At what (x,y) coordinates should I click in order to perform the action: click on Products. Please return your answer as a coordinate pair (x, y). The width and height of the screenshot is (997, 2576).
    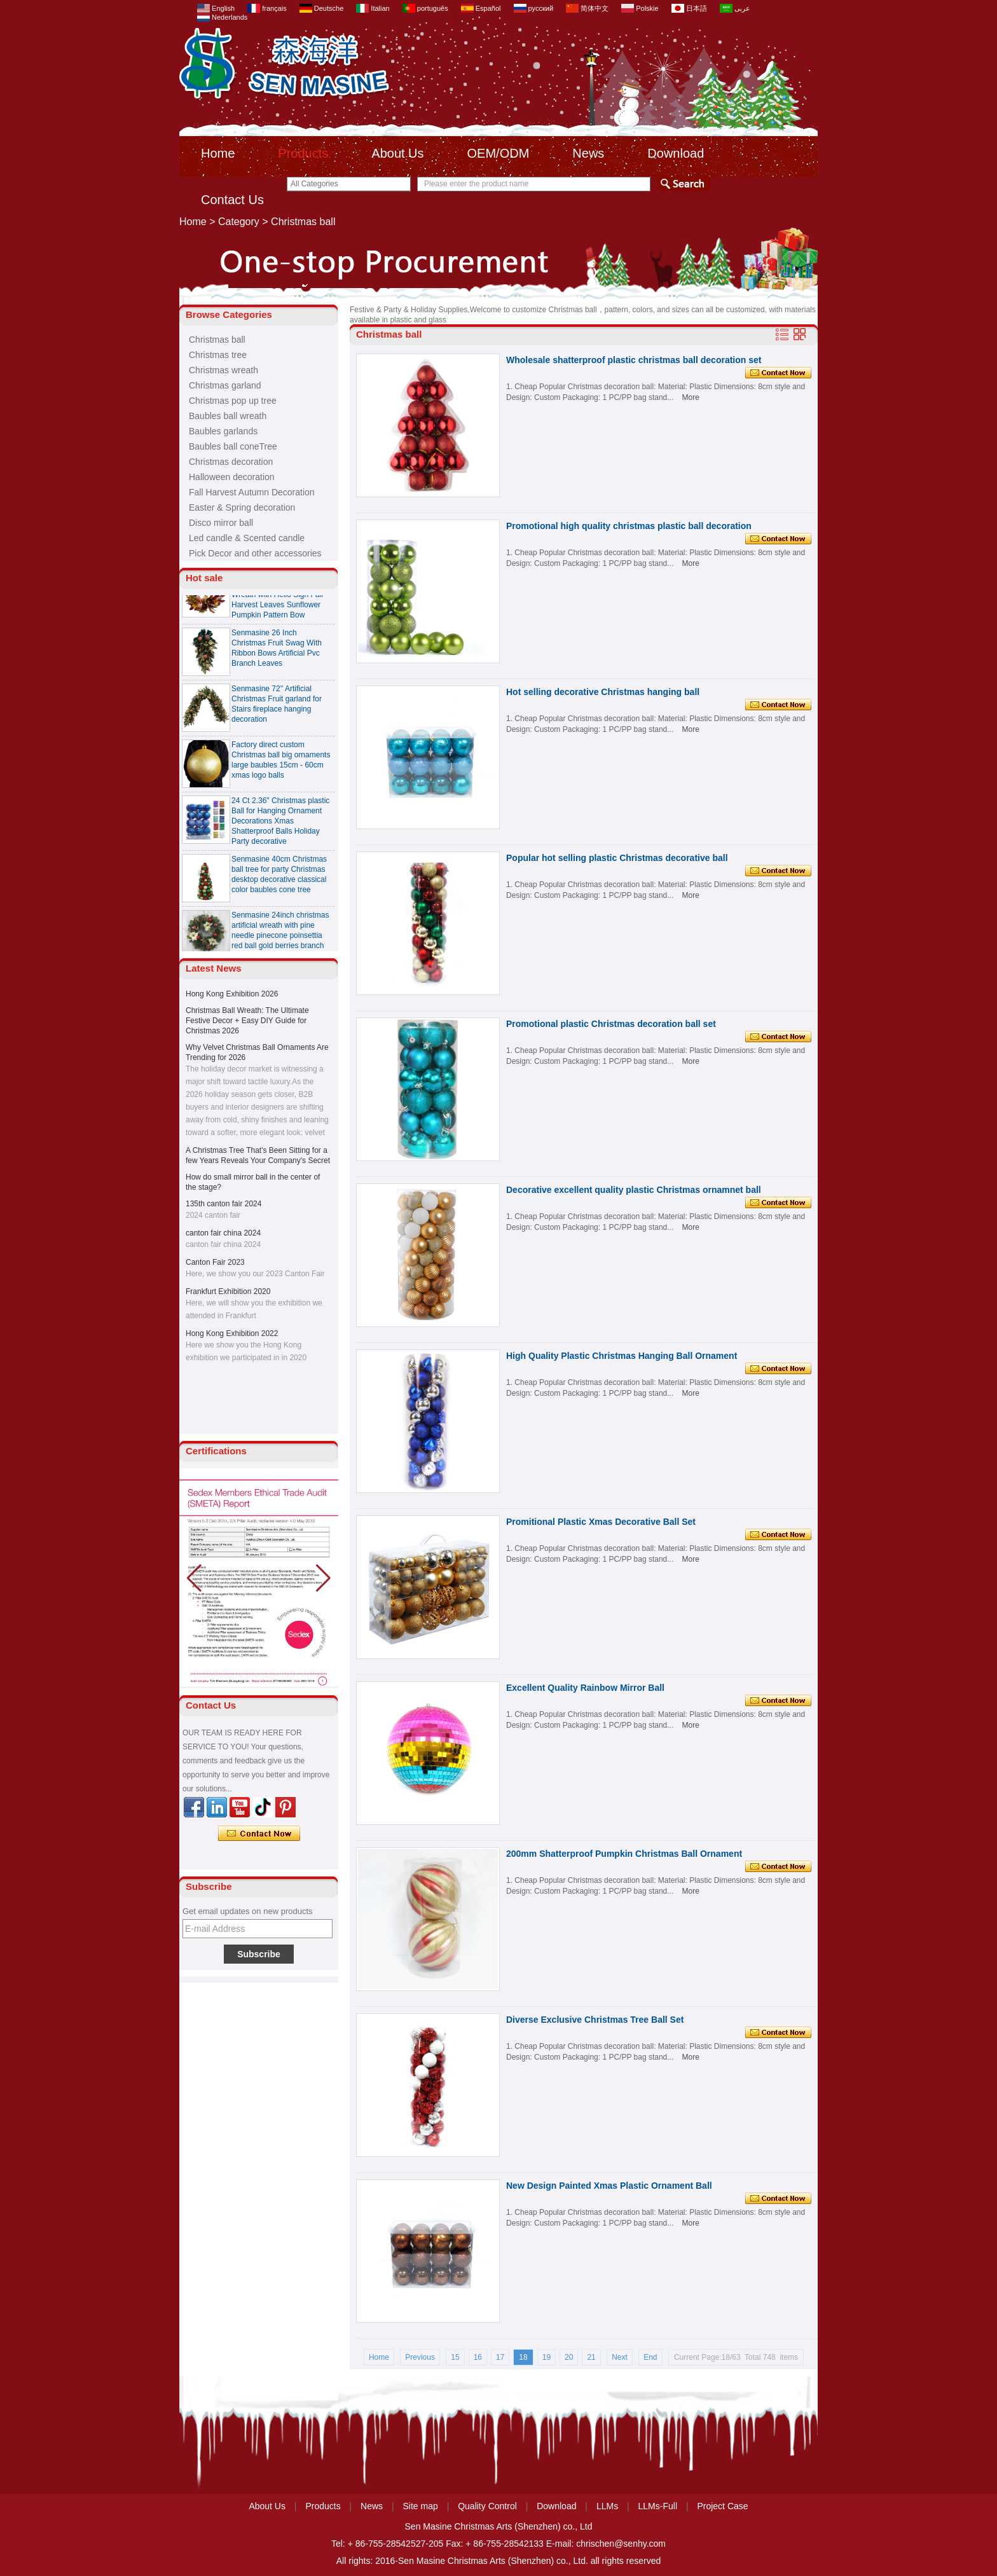
    Looking at the image, I should click on (303, 153).